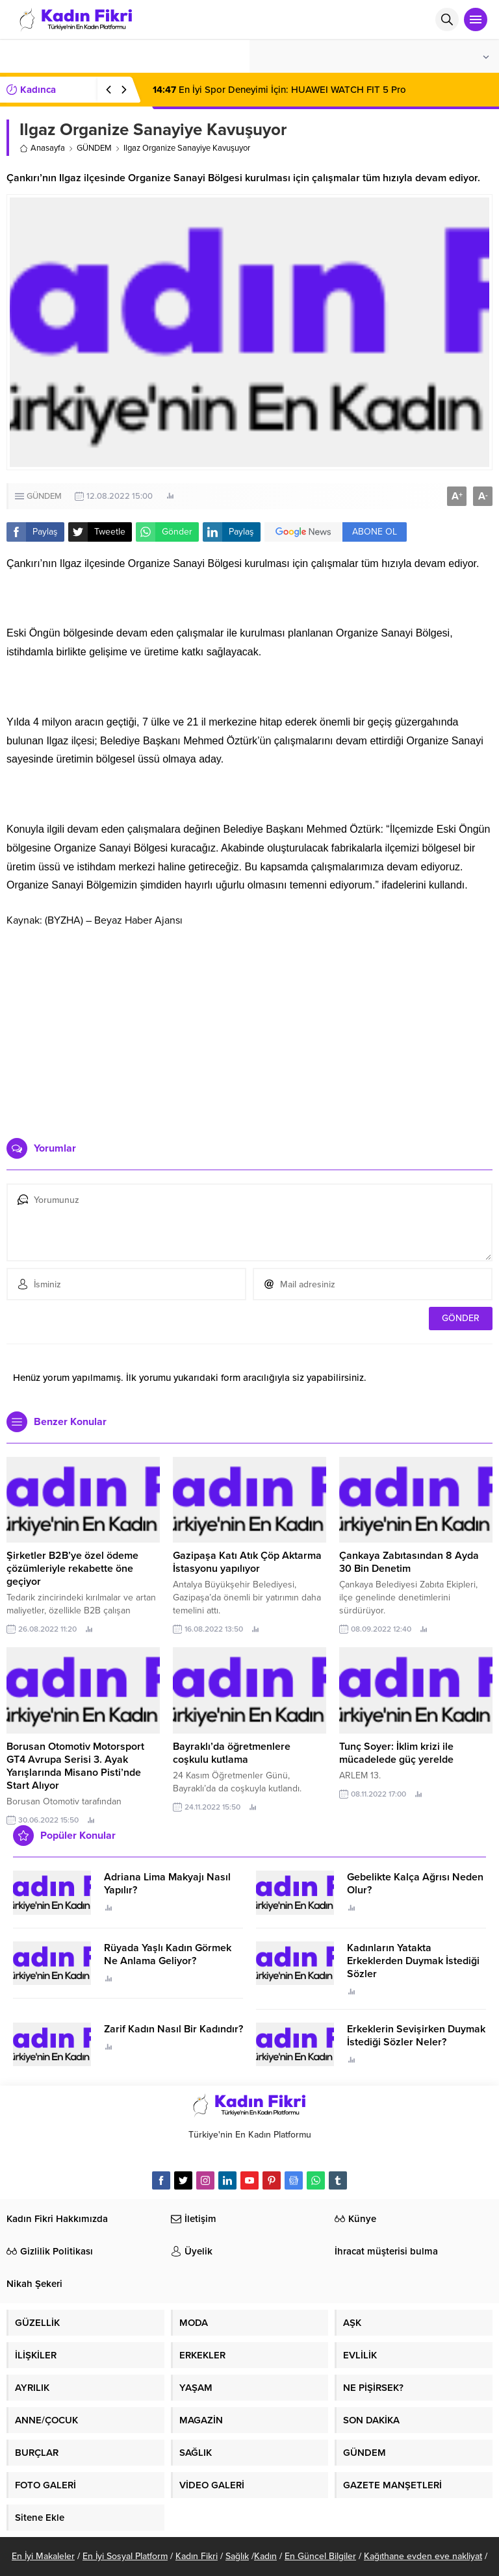  I want to click on GÜNDEM, so click(94, 148).